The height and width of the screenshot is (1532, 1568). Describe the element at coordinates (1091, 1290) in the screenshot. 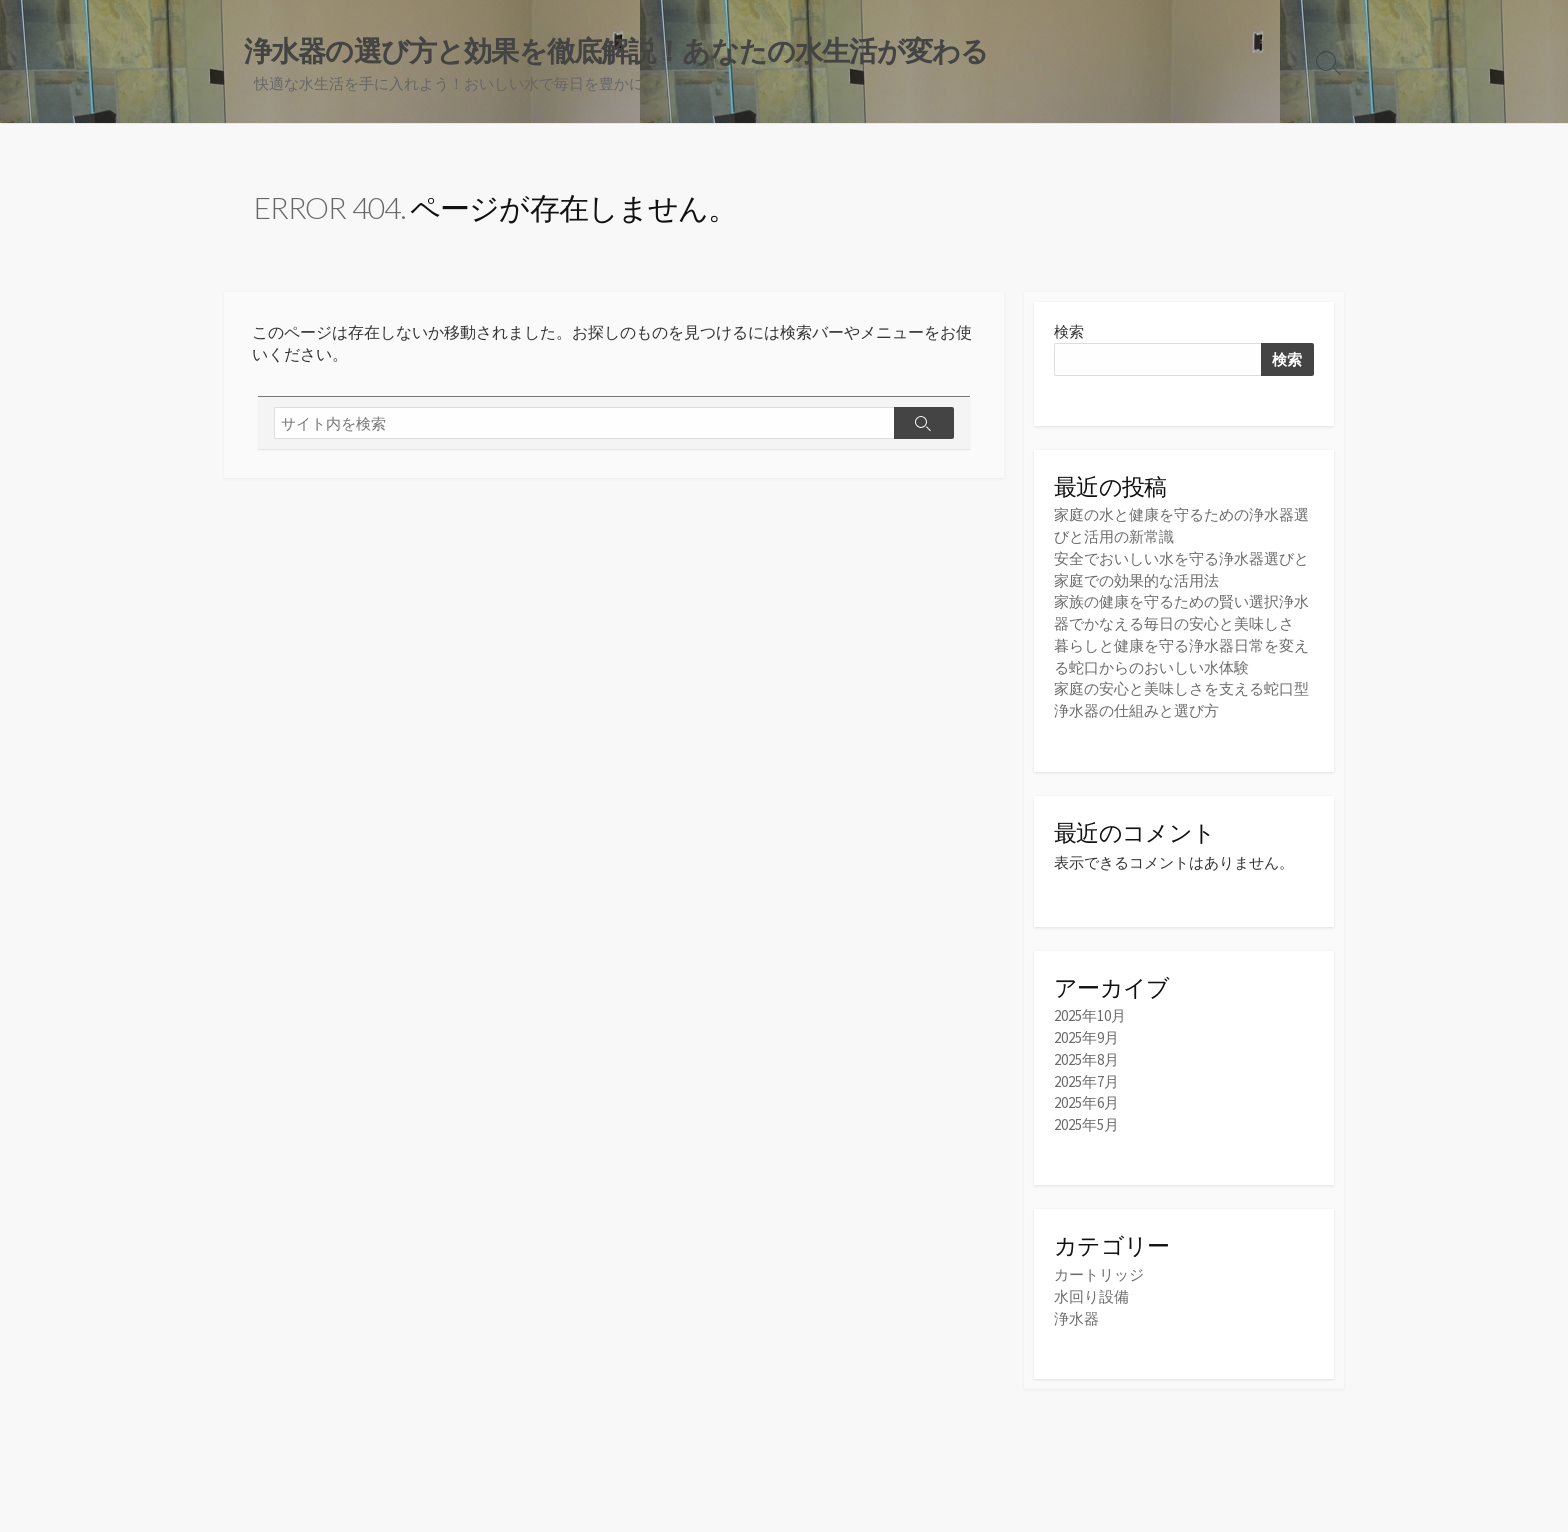

I see `水回り設備` at that location.